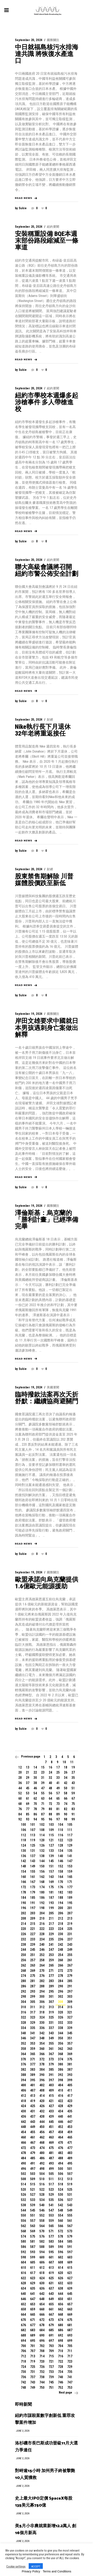  Describe the element at coordinates (41, 1945) in the screenshot. I see `240` at that location.